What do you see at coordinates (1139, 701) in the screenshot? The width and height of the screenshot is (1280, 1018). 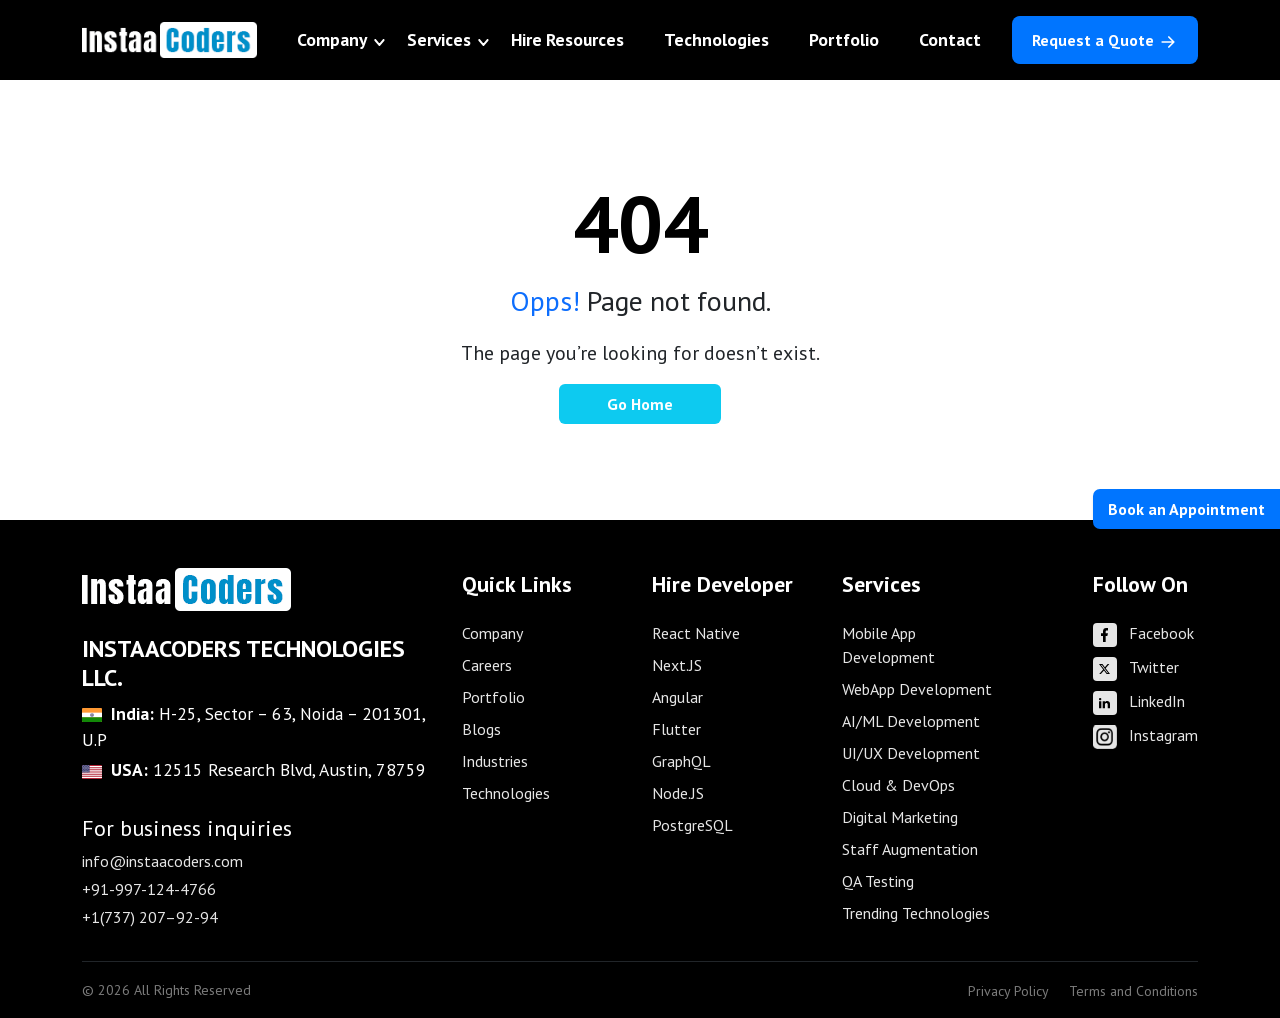 I see `LinkedIn` at bounding box center [1139, 701].